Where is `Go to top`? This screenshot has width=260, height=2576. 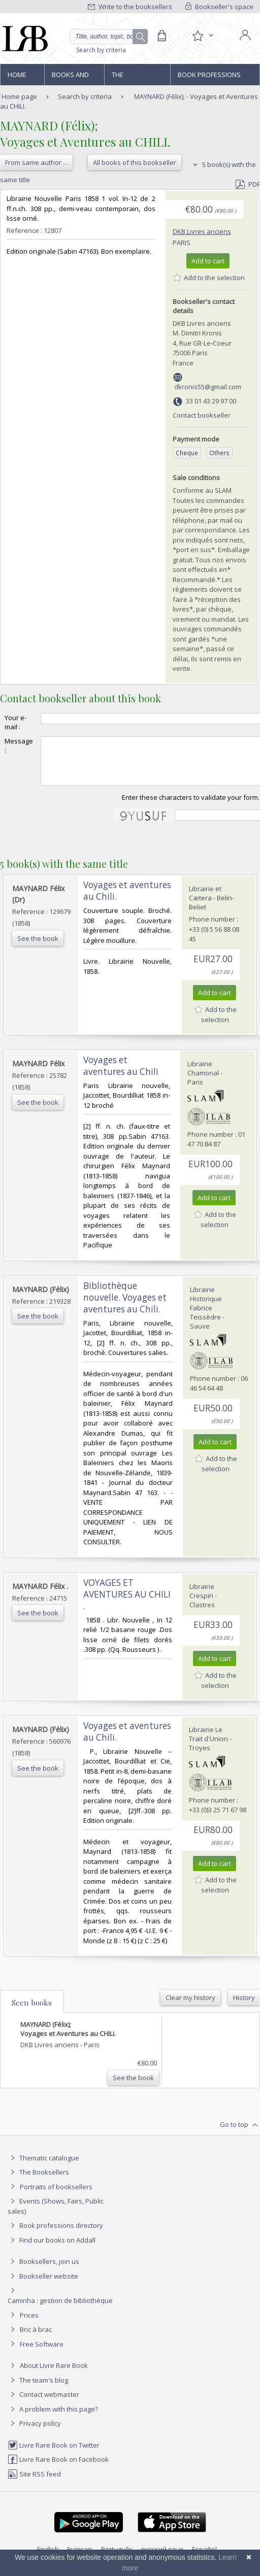 Go to top is located at coordinates (240, 2134).